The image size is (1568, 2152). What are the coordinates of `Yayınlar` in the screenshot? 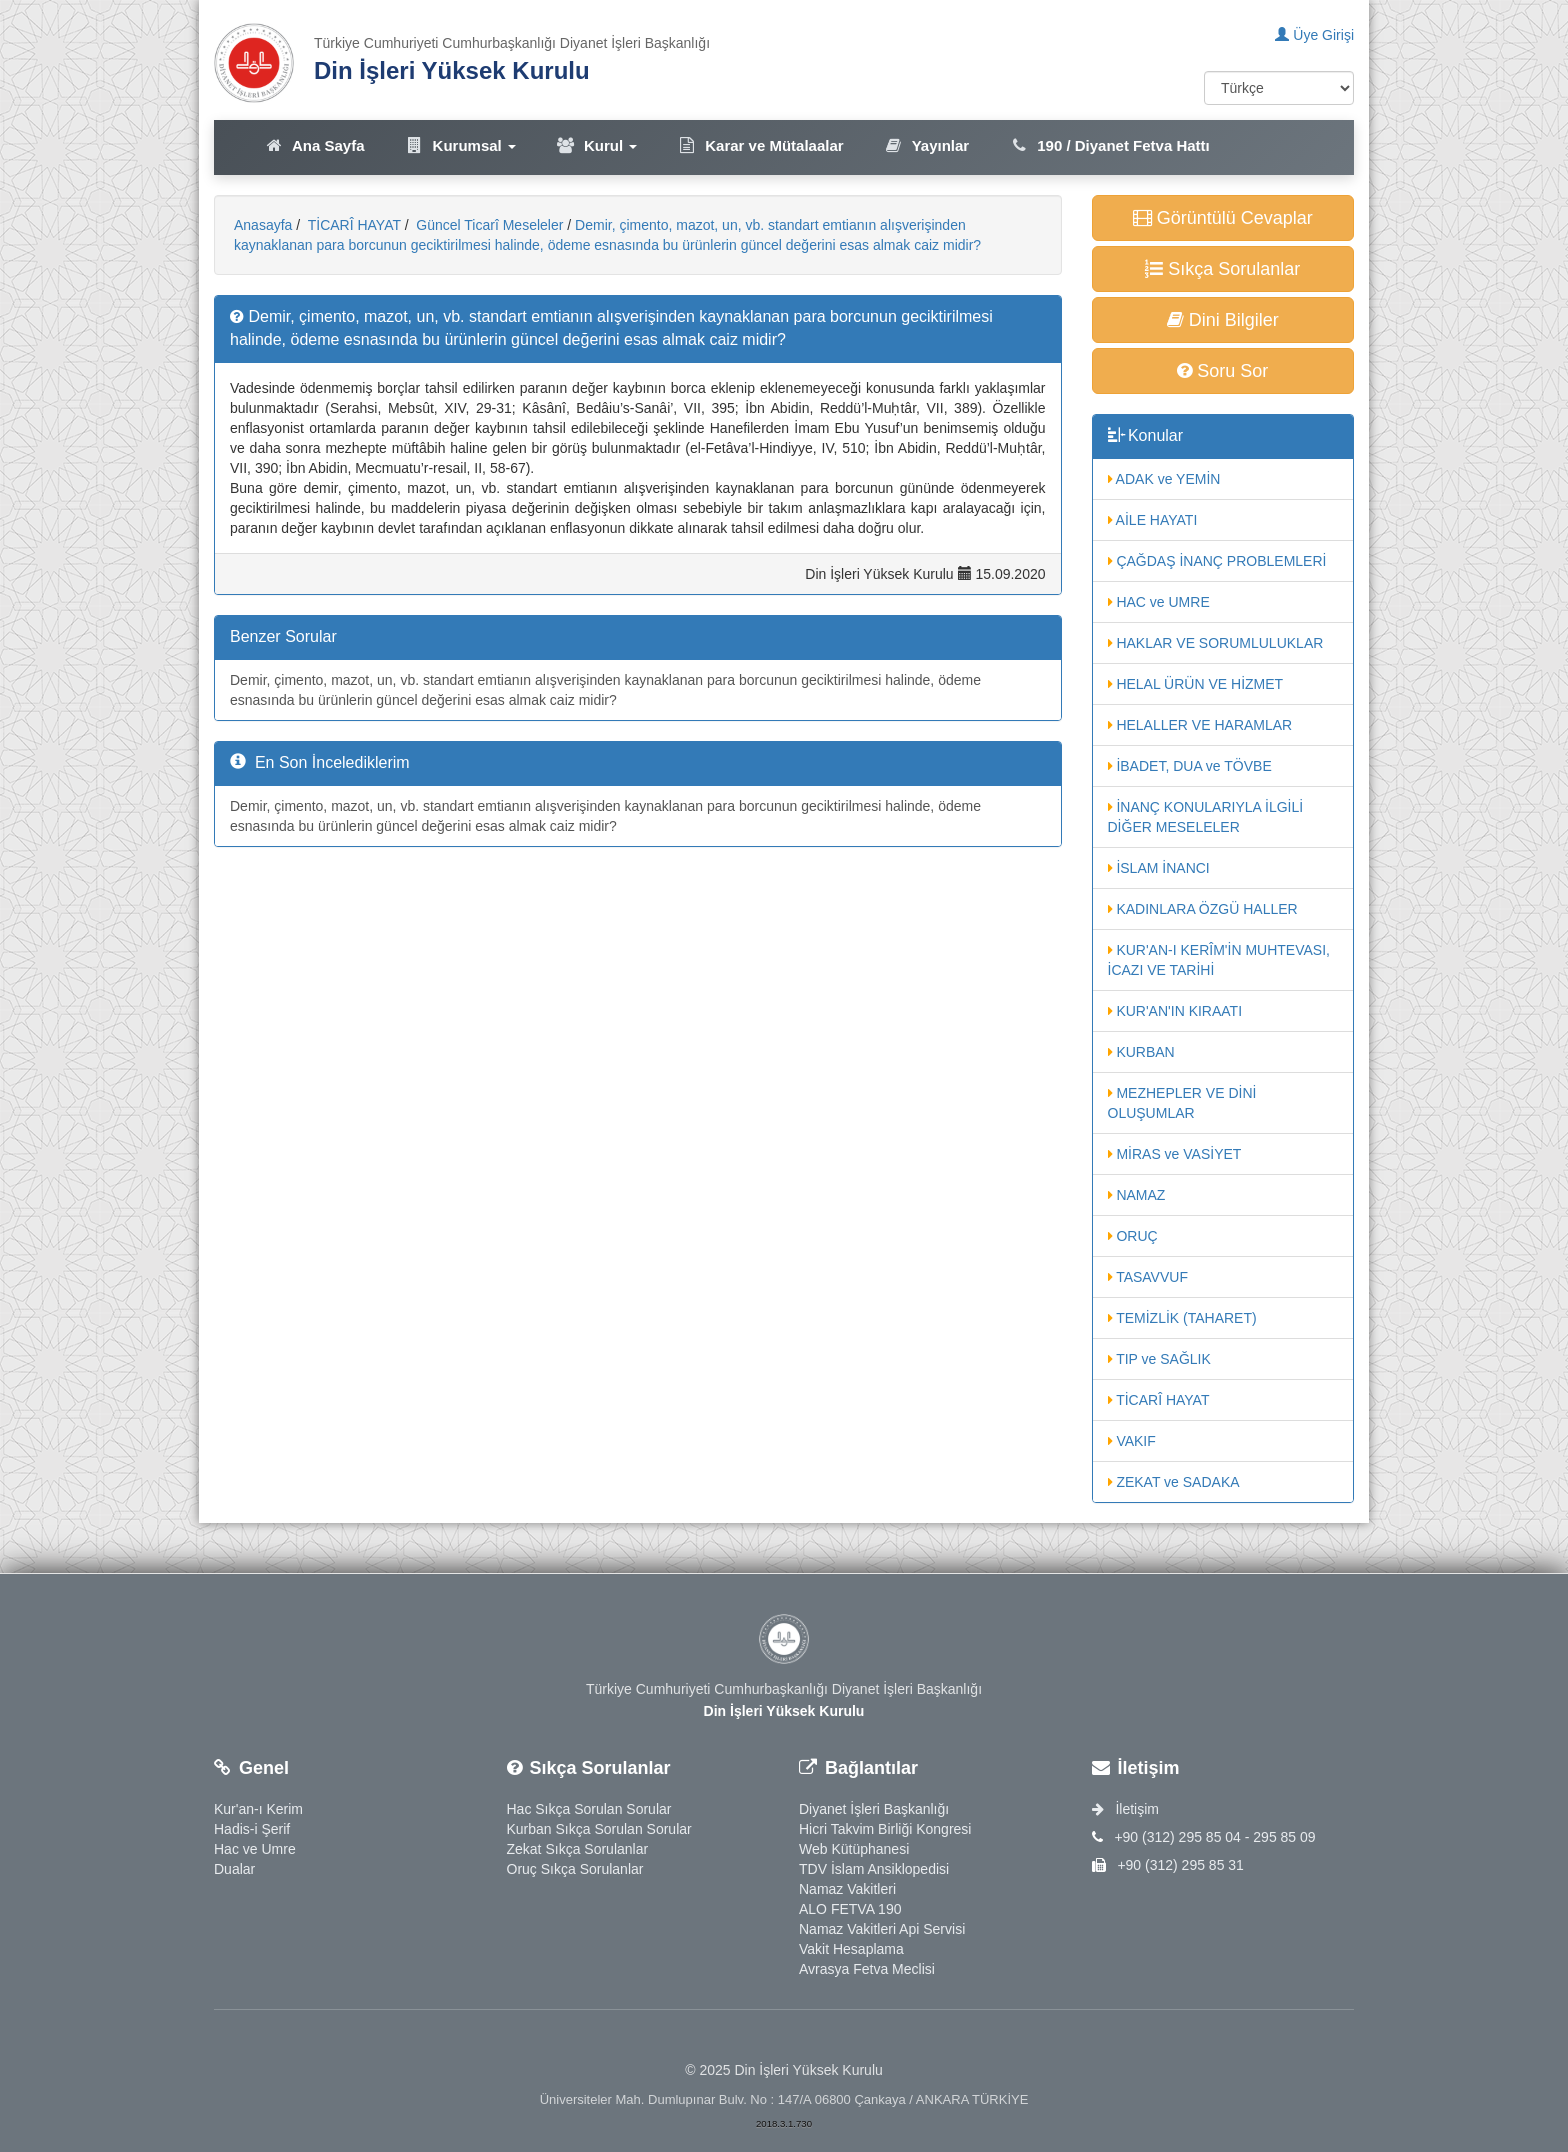 It's located at (927, 145).